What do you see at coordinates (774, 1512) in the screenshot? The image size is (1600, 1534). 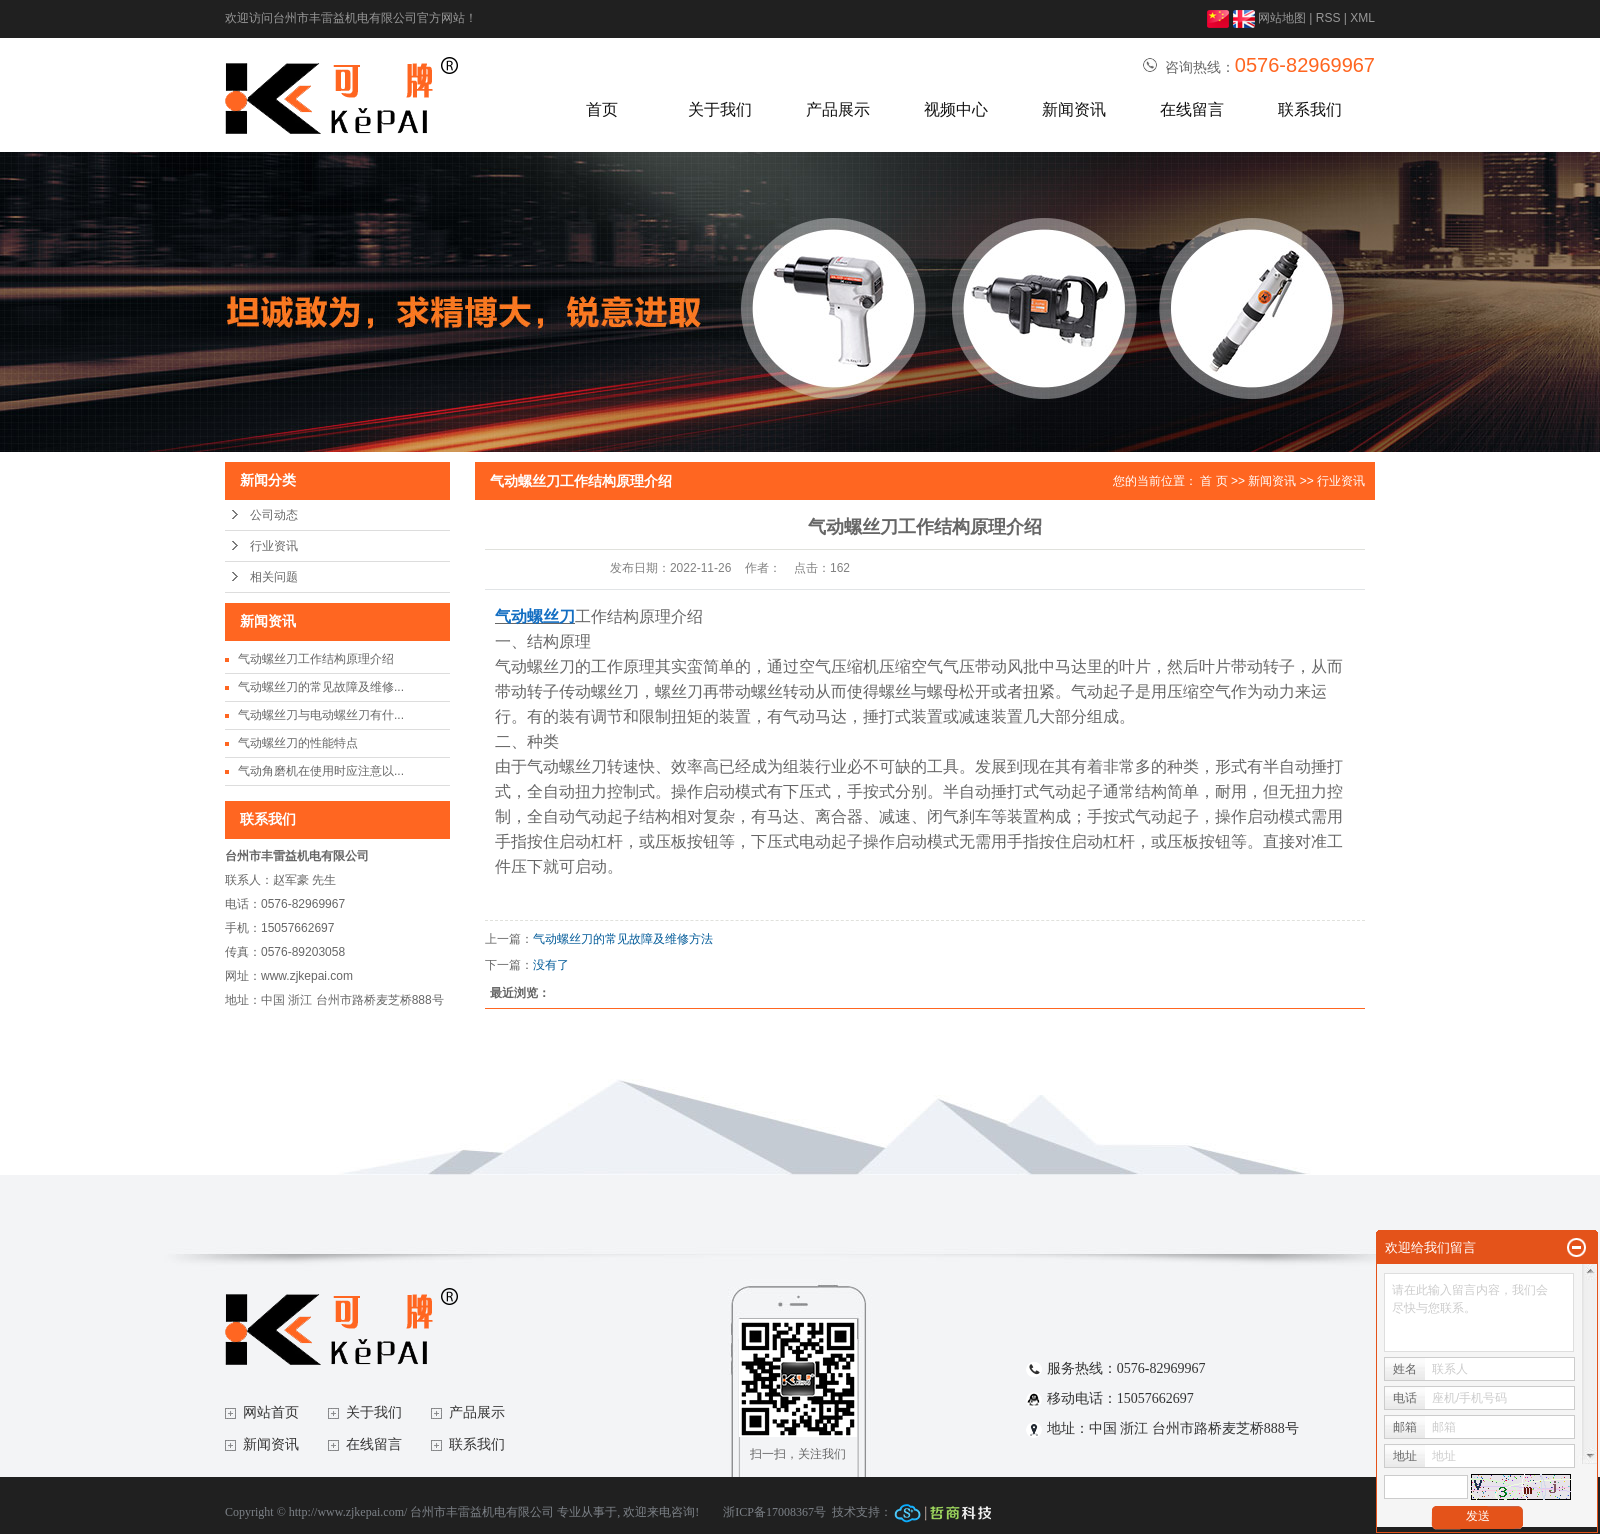 I see `浙ICP备17008367号` at bounding box center [774, 1512].